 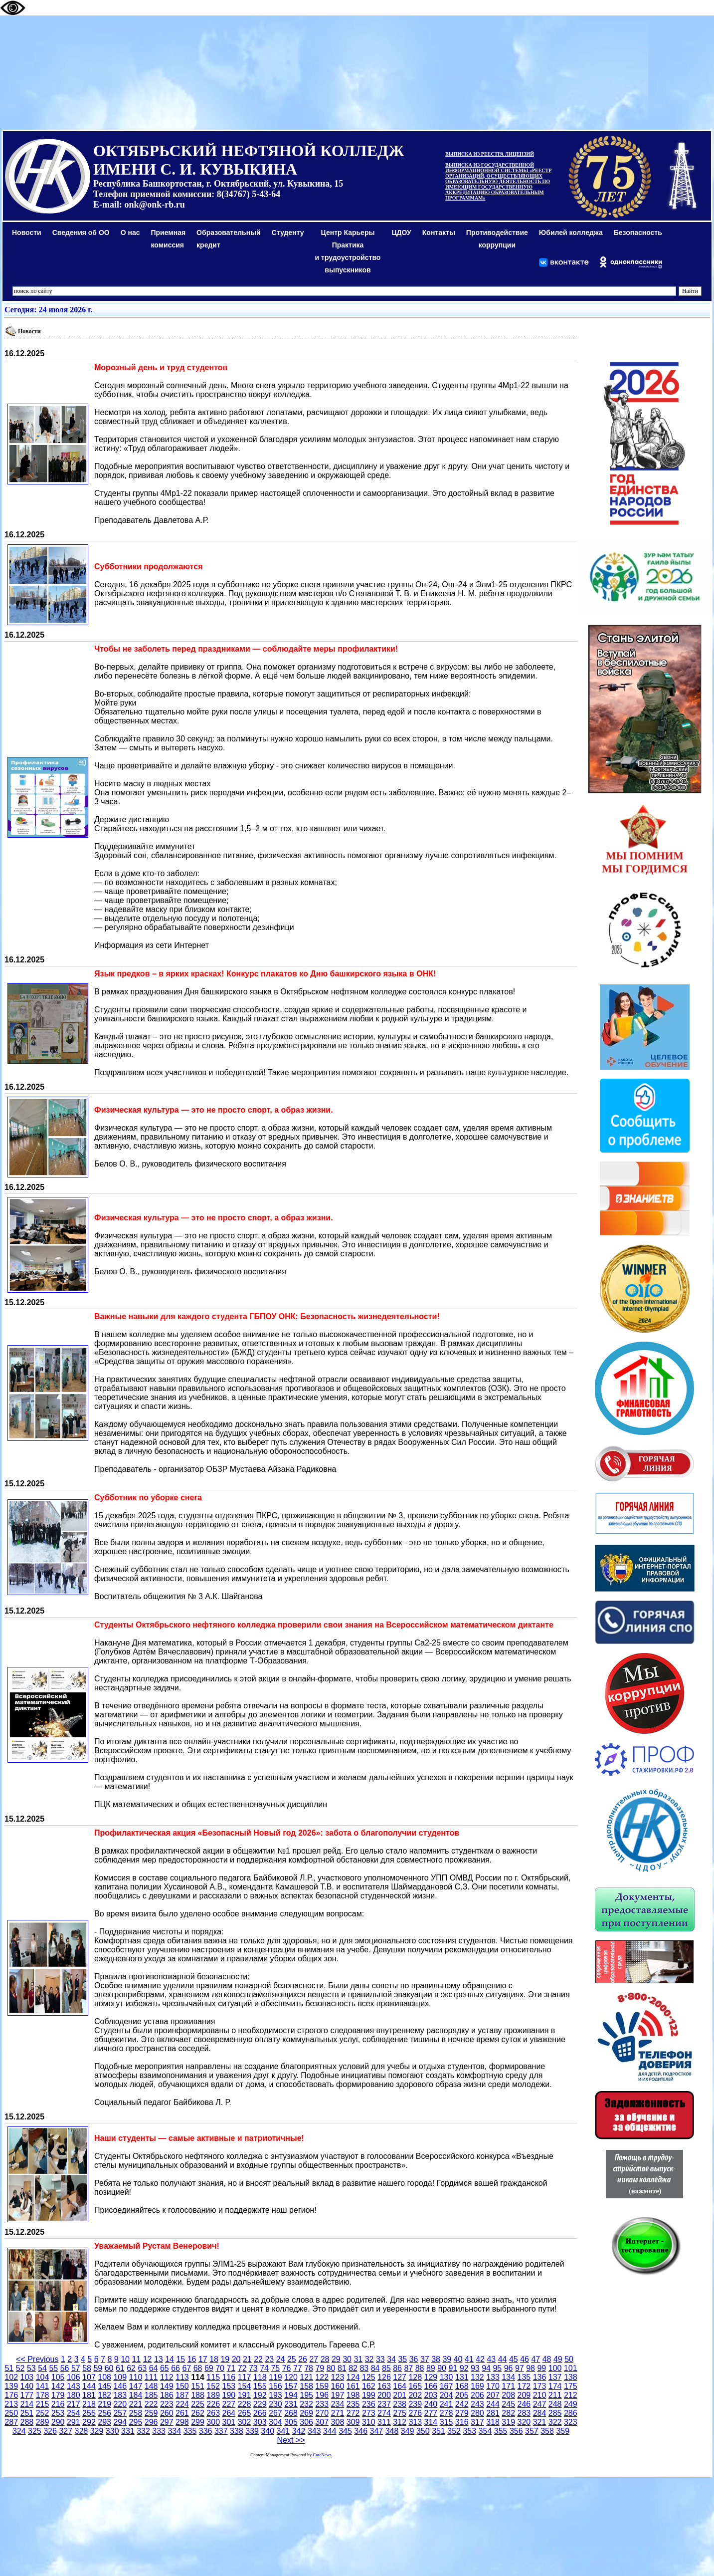 What do you see at coordinates (485, 2431) in the screenshot?
I see `354` at bounding box center [485, 2431].